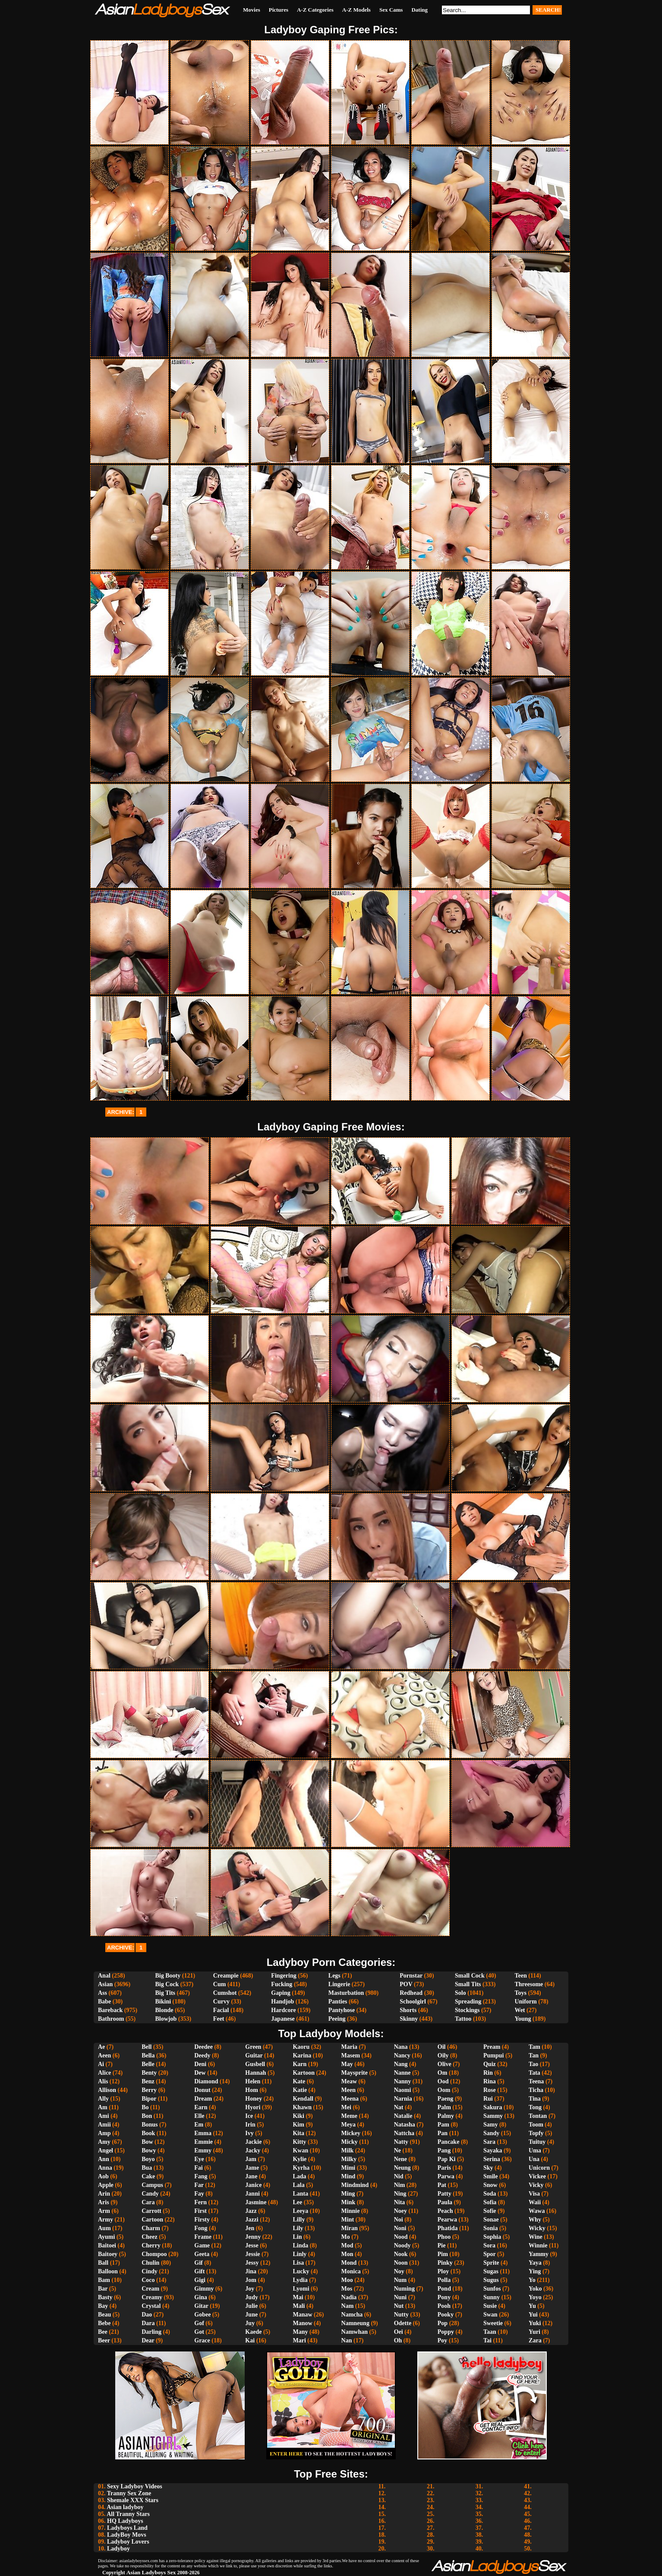 The height and width of the screenshot is (2576, 662). Describe the element at coordinates (391, 9) in the screenshot. I see `Sex Cams` at that location.